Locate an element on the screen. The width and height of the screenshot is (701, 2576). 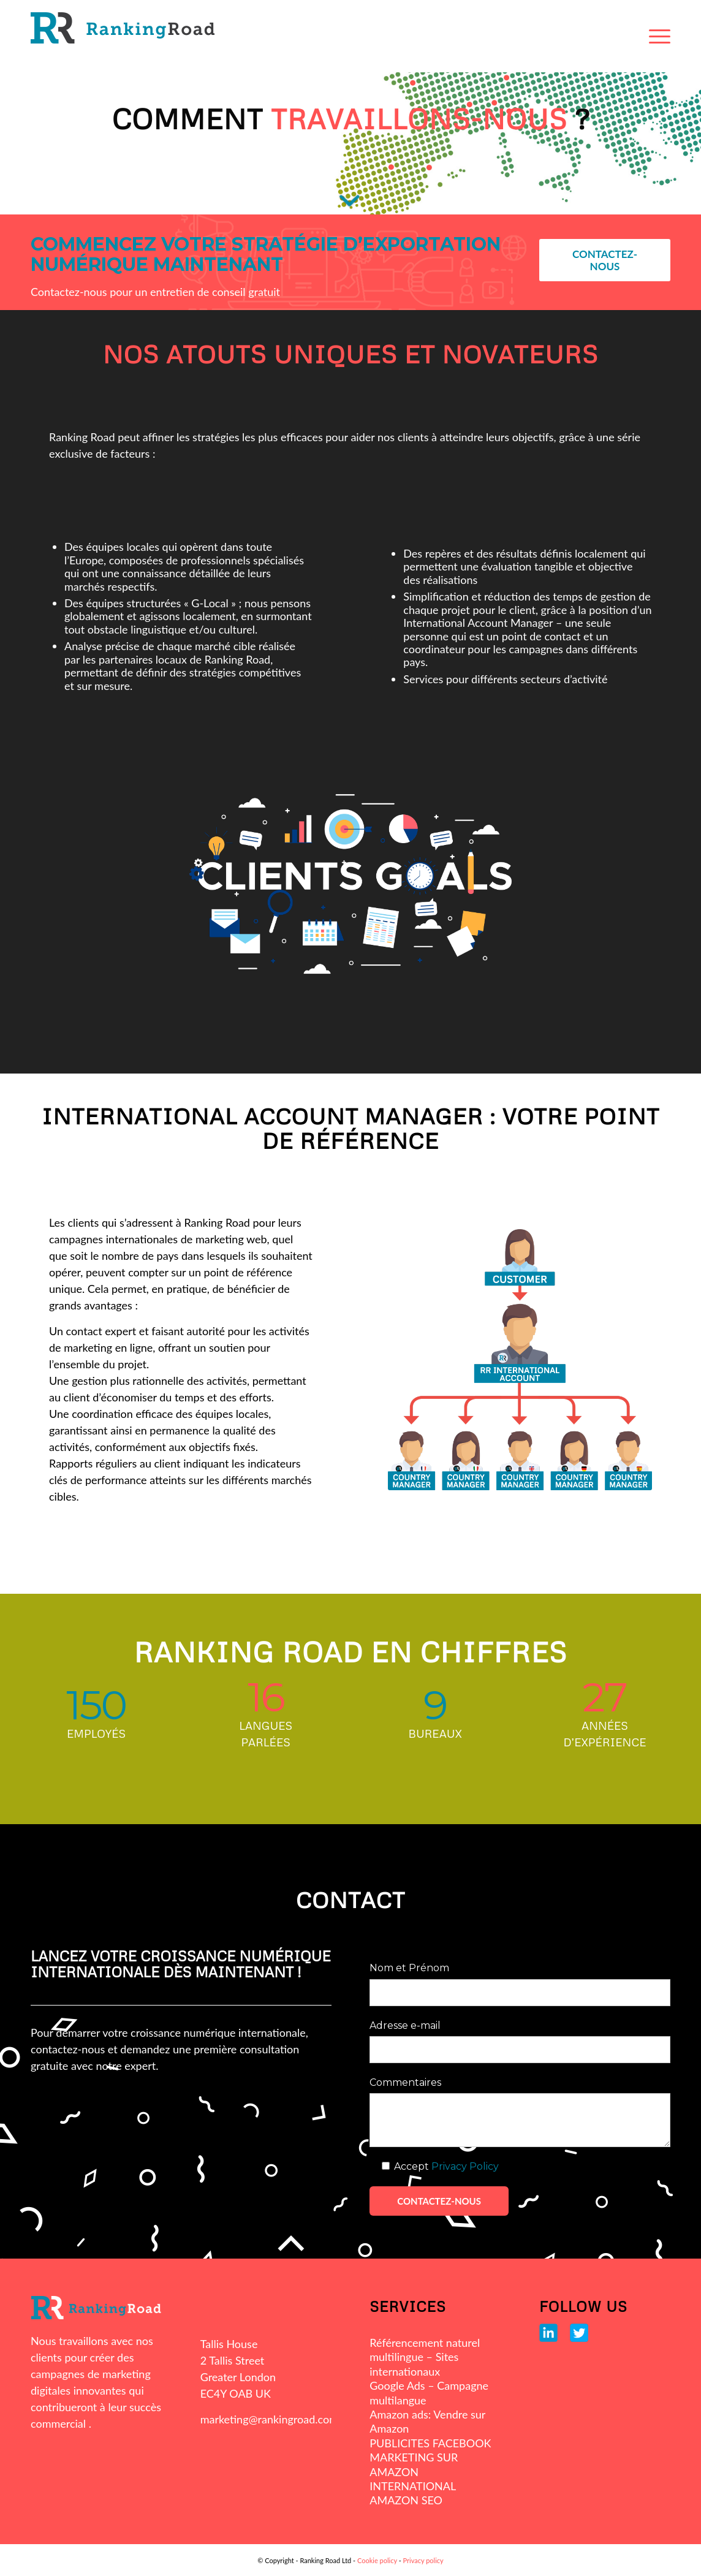
Privacy policy is located at coordinates (423, 2560).